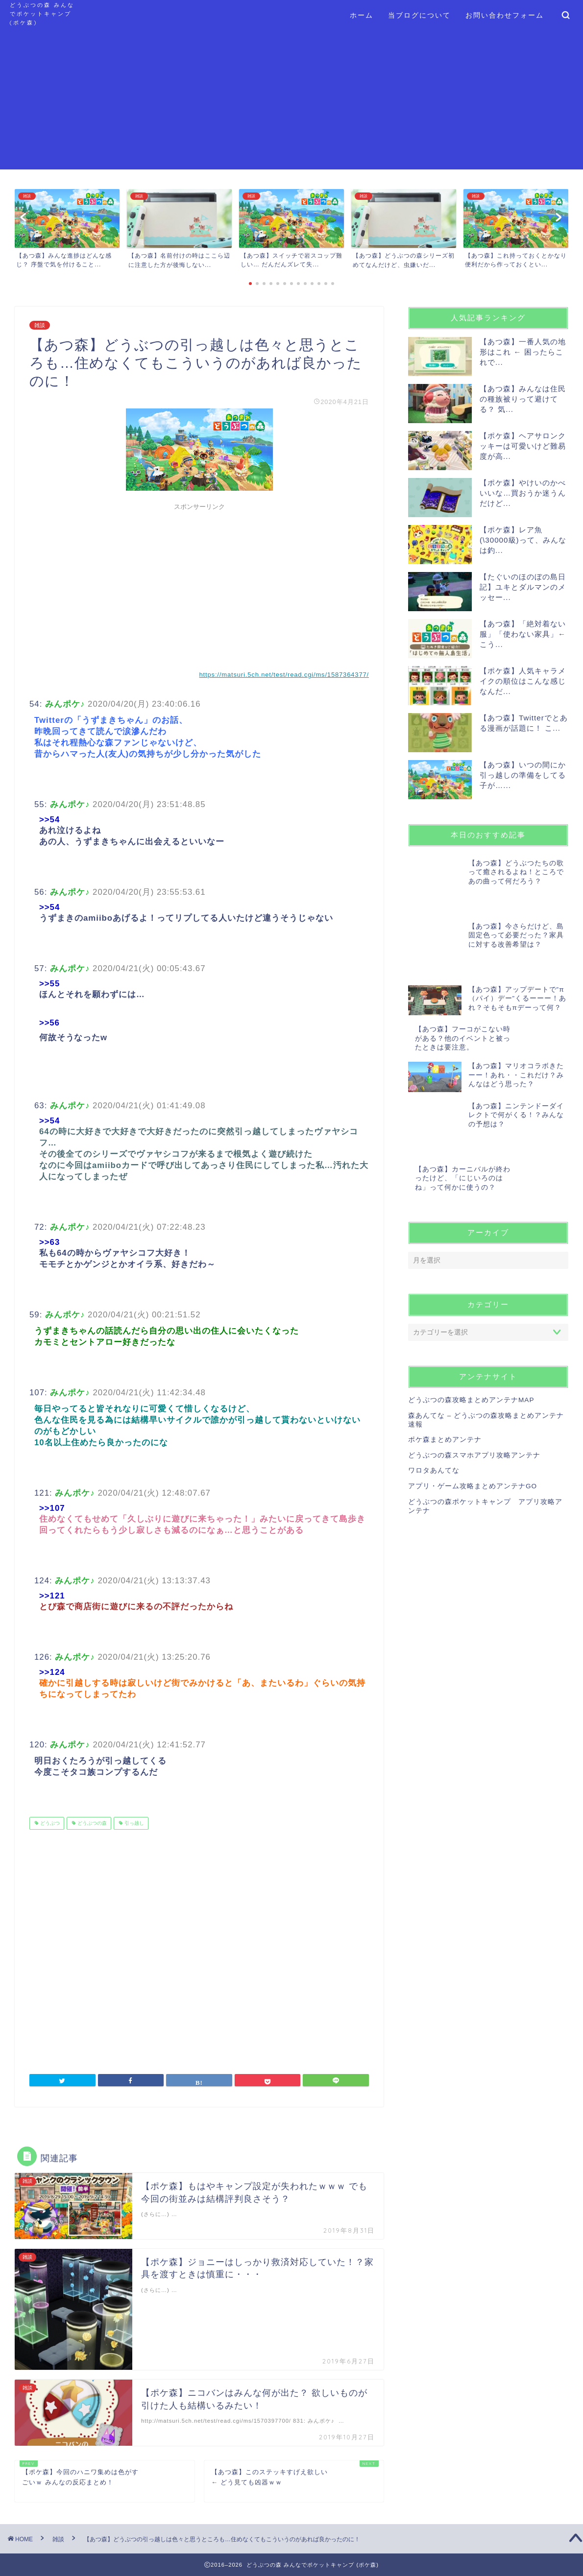 Image resolution: width=583 pixels, height=2576 pixels. Describe the element at coordinates (474, 1376) in the screenshot. I see `どうぶつの森スマホアプリ攻略アンテナ` at that location.